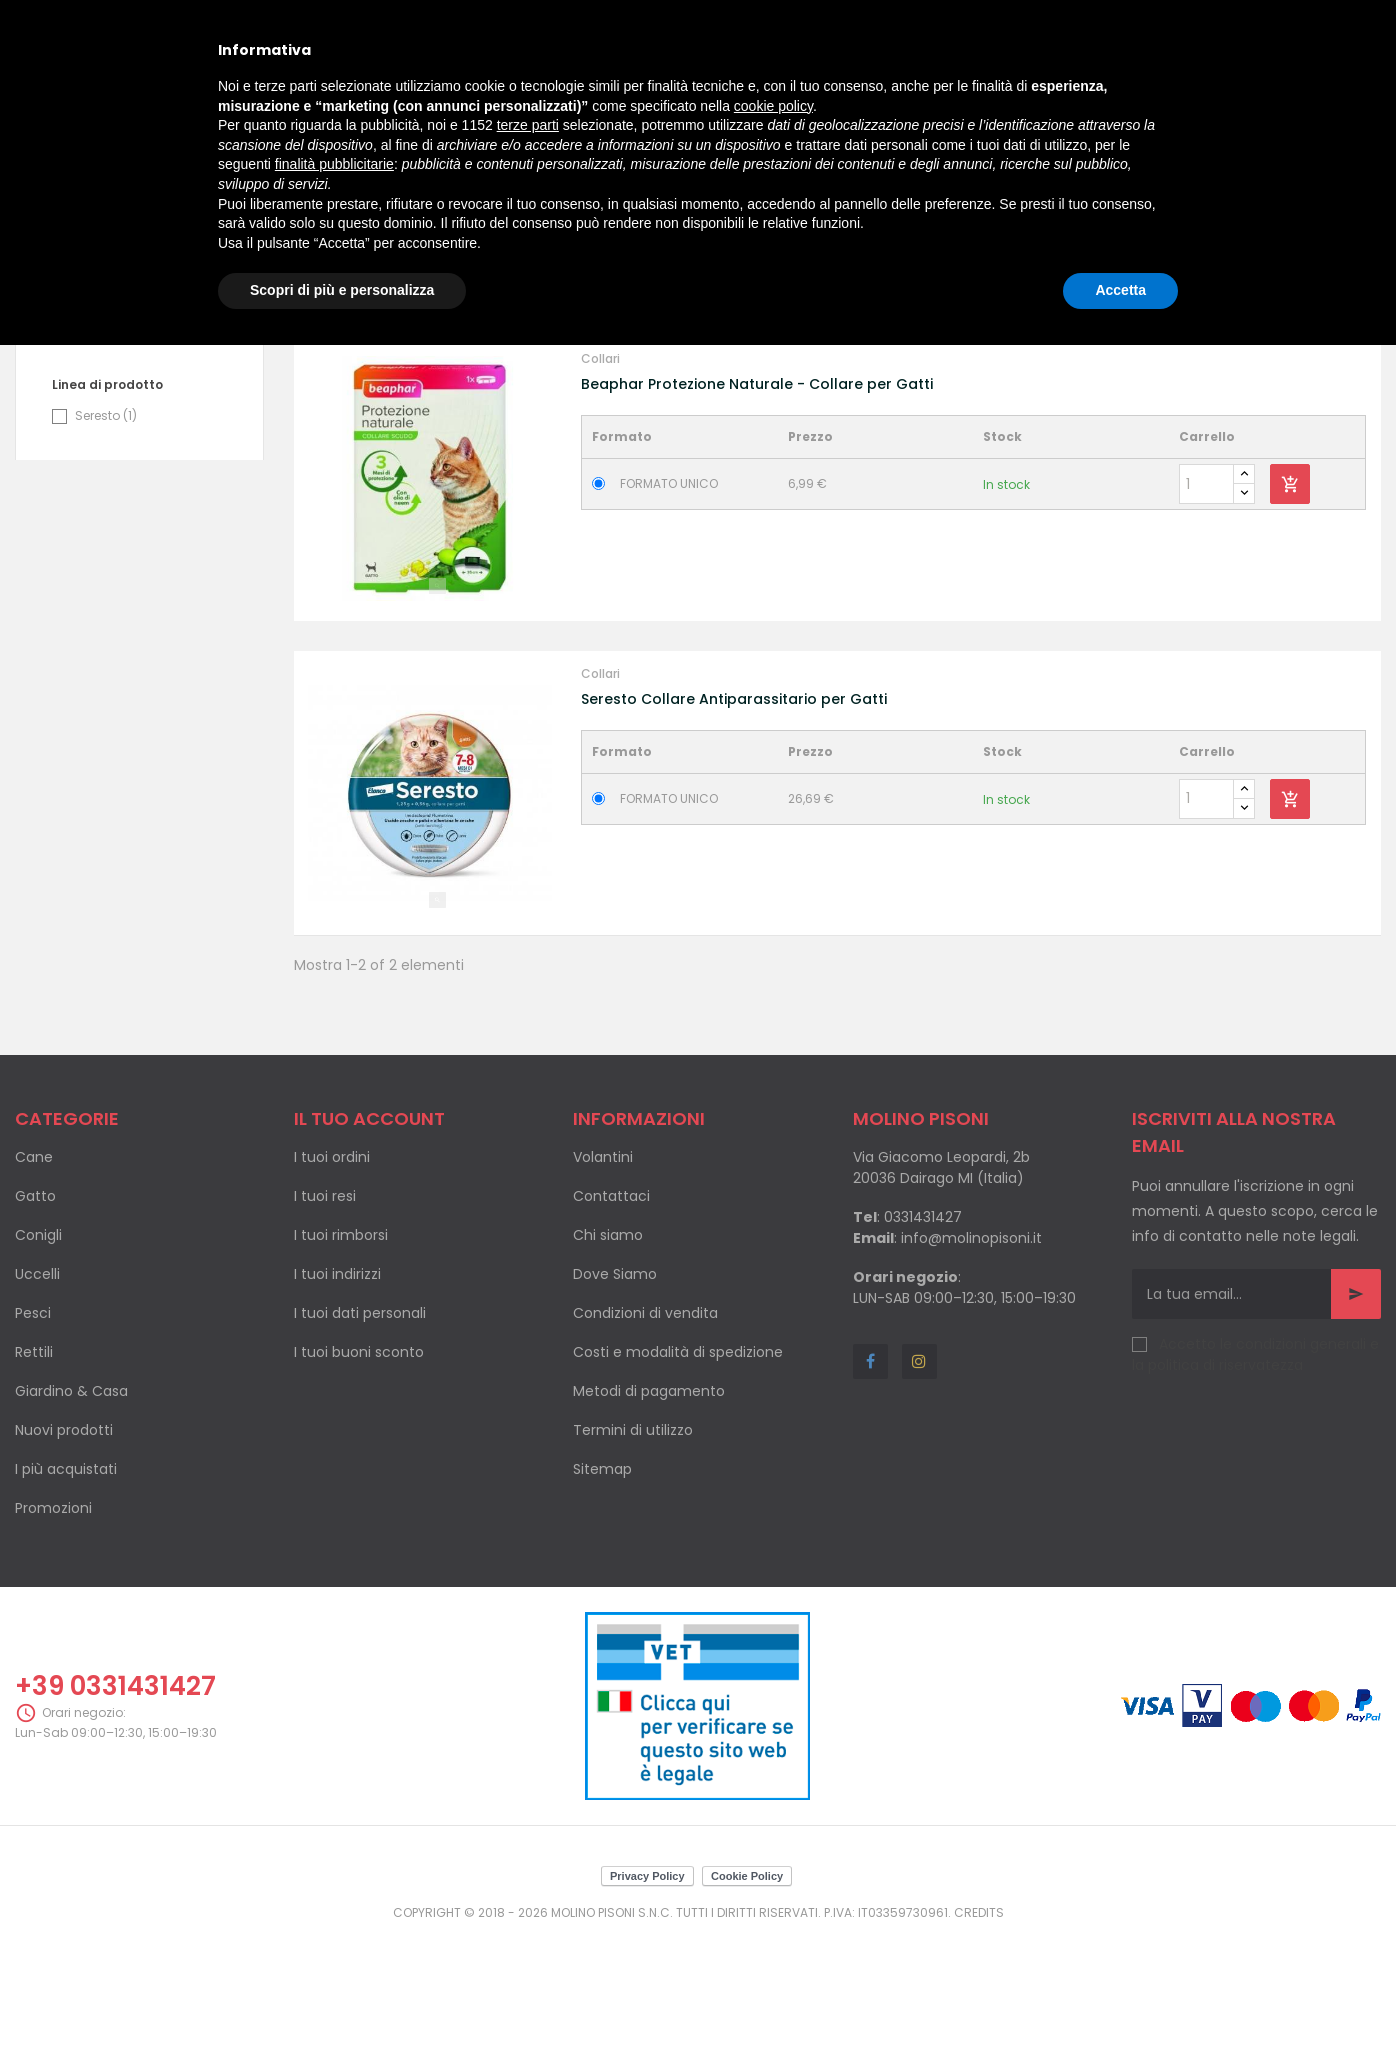 This screenshot has height=2068, width=1396. What do you see at coordinates (603, 1291) in the screenshot?
I see `Volantini` at bounding box center [603, 1291].